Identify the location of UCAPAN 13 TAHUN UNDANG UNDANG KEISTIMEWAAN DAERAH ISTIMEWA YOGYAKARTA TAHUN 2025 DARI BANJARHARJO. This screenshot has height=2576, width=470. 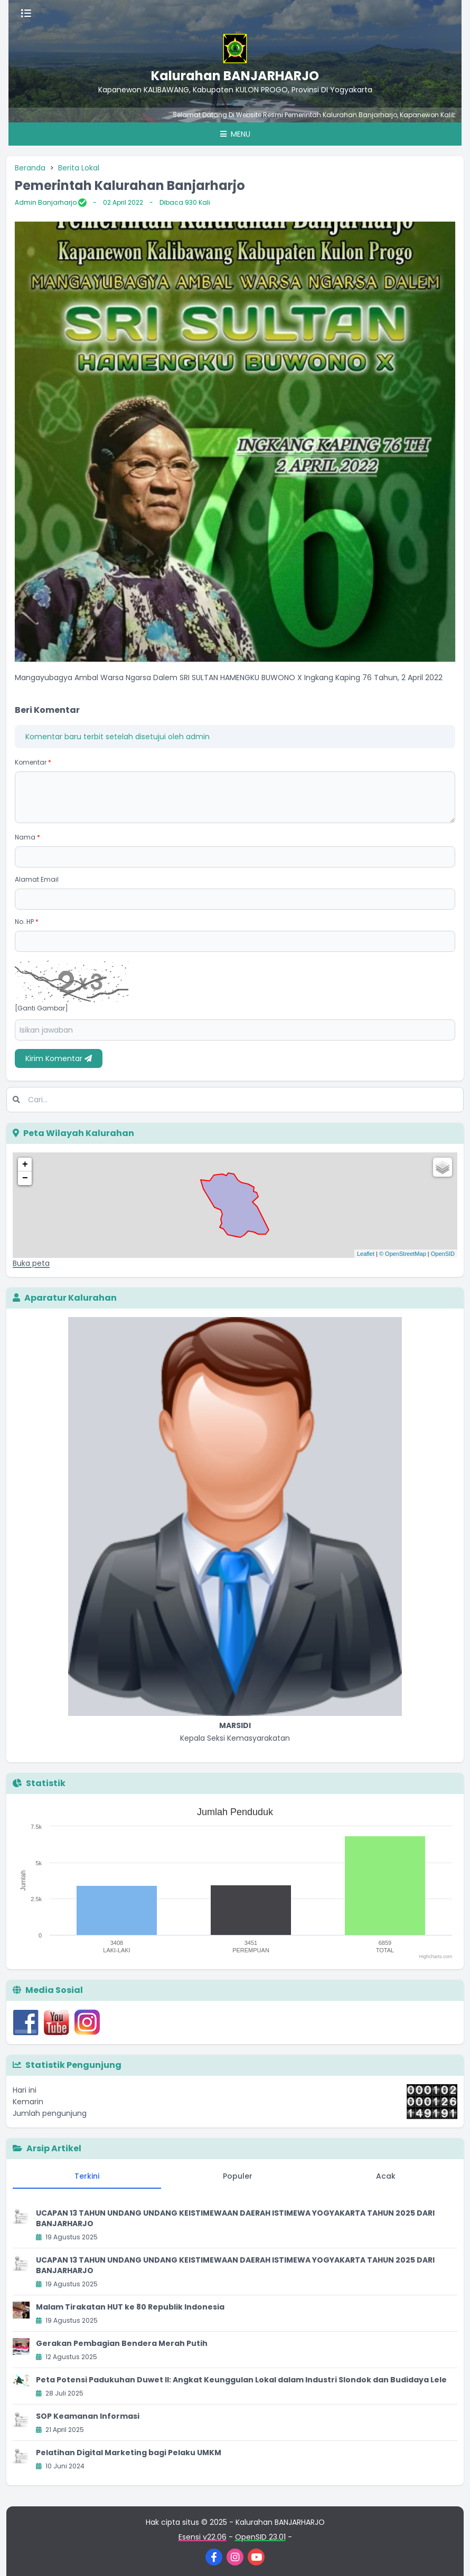
(235, 2218).